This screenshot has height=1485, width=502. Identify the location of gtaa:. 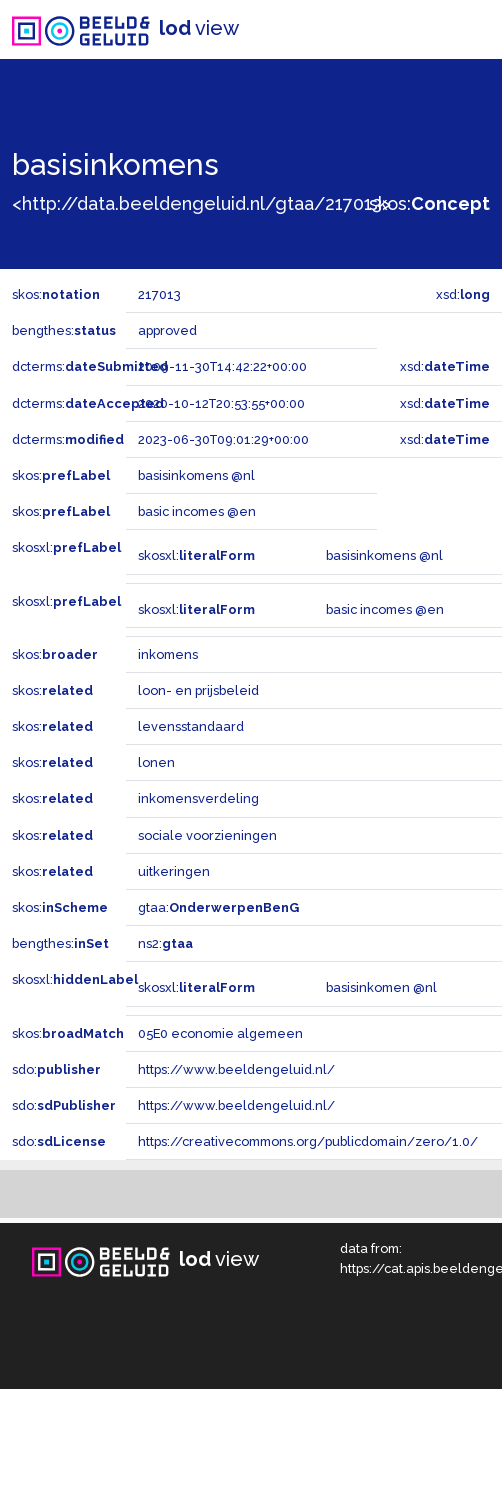
(218, 907).